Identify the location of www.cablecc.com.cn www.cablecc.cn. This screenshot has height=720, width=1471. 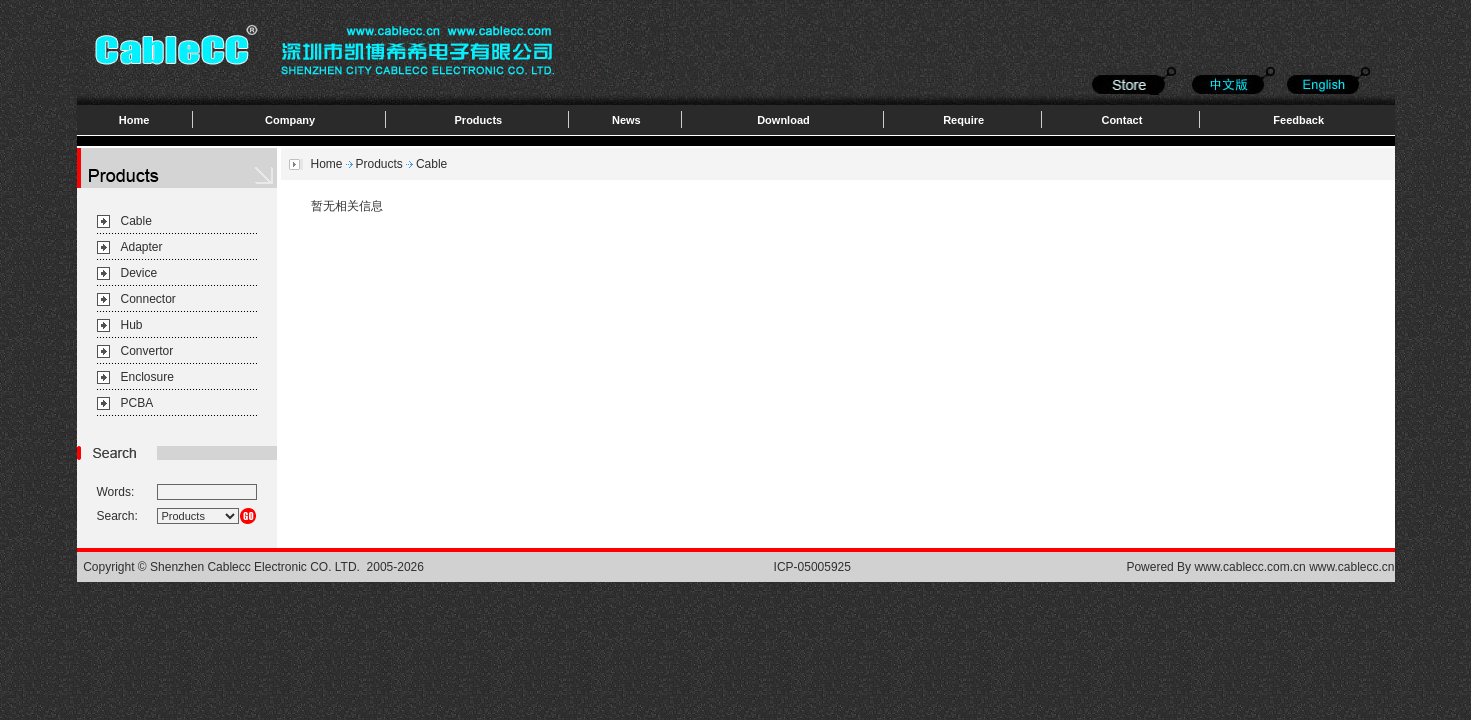
(1294, 567).